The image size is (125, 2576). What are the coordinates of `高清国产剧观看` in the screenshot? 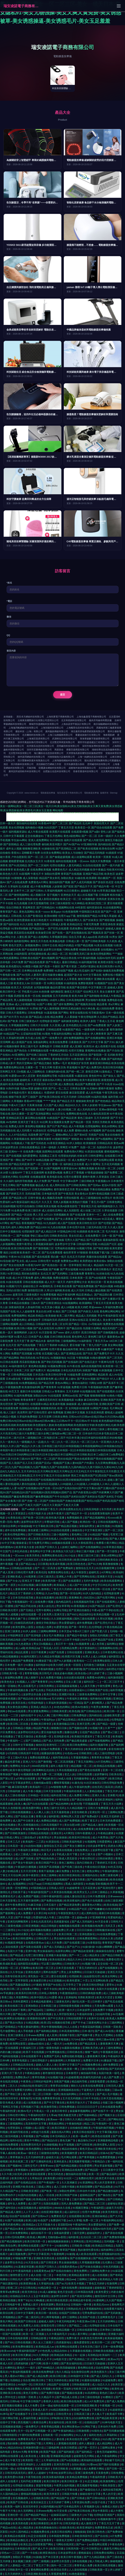 It's located at (45, 1109).